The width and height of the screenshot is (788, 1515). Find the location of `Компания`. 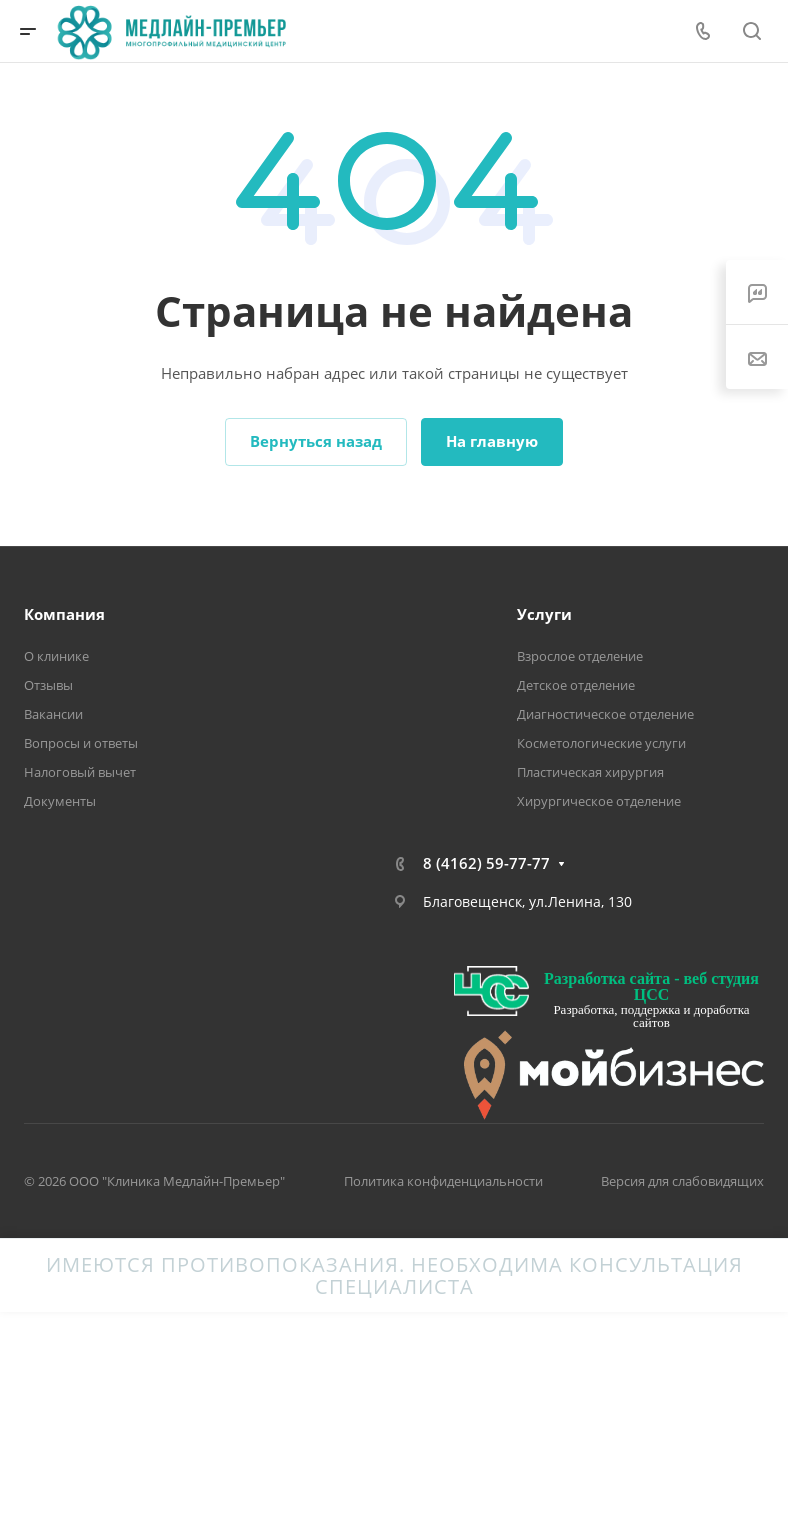

Компания is located at coordinates (64, 614).